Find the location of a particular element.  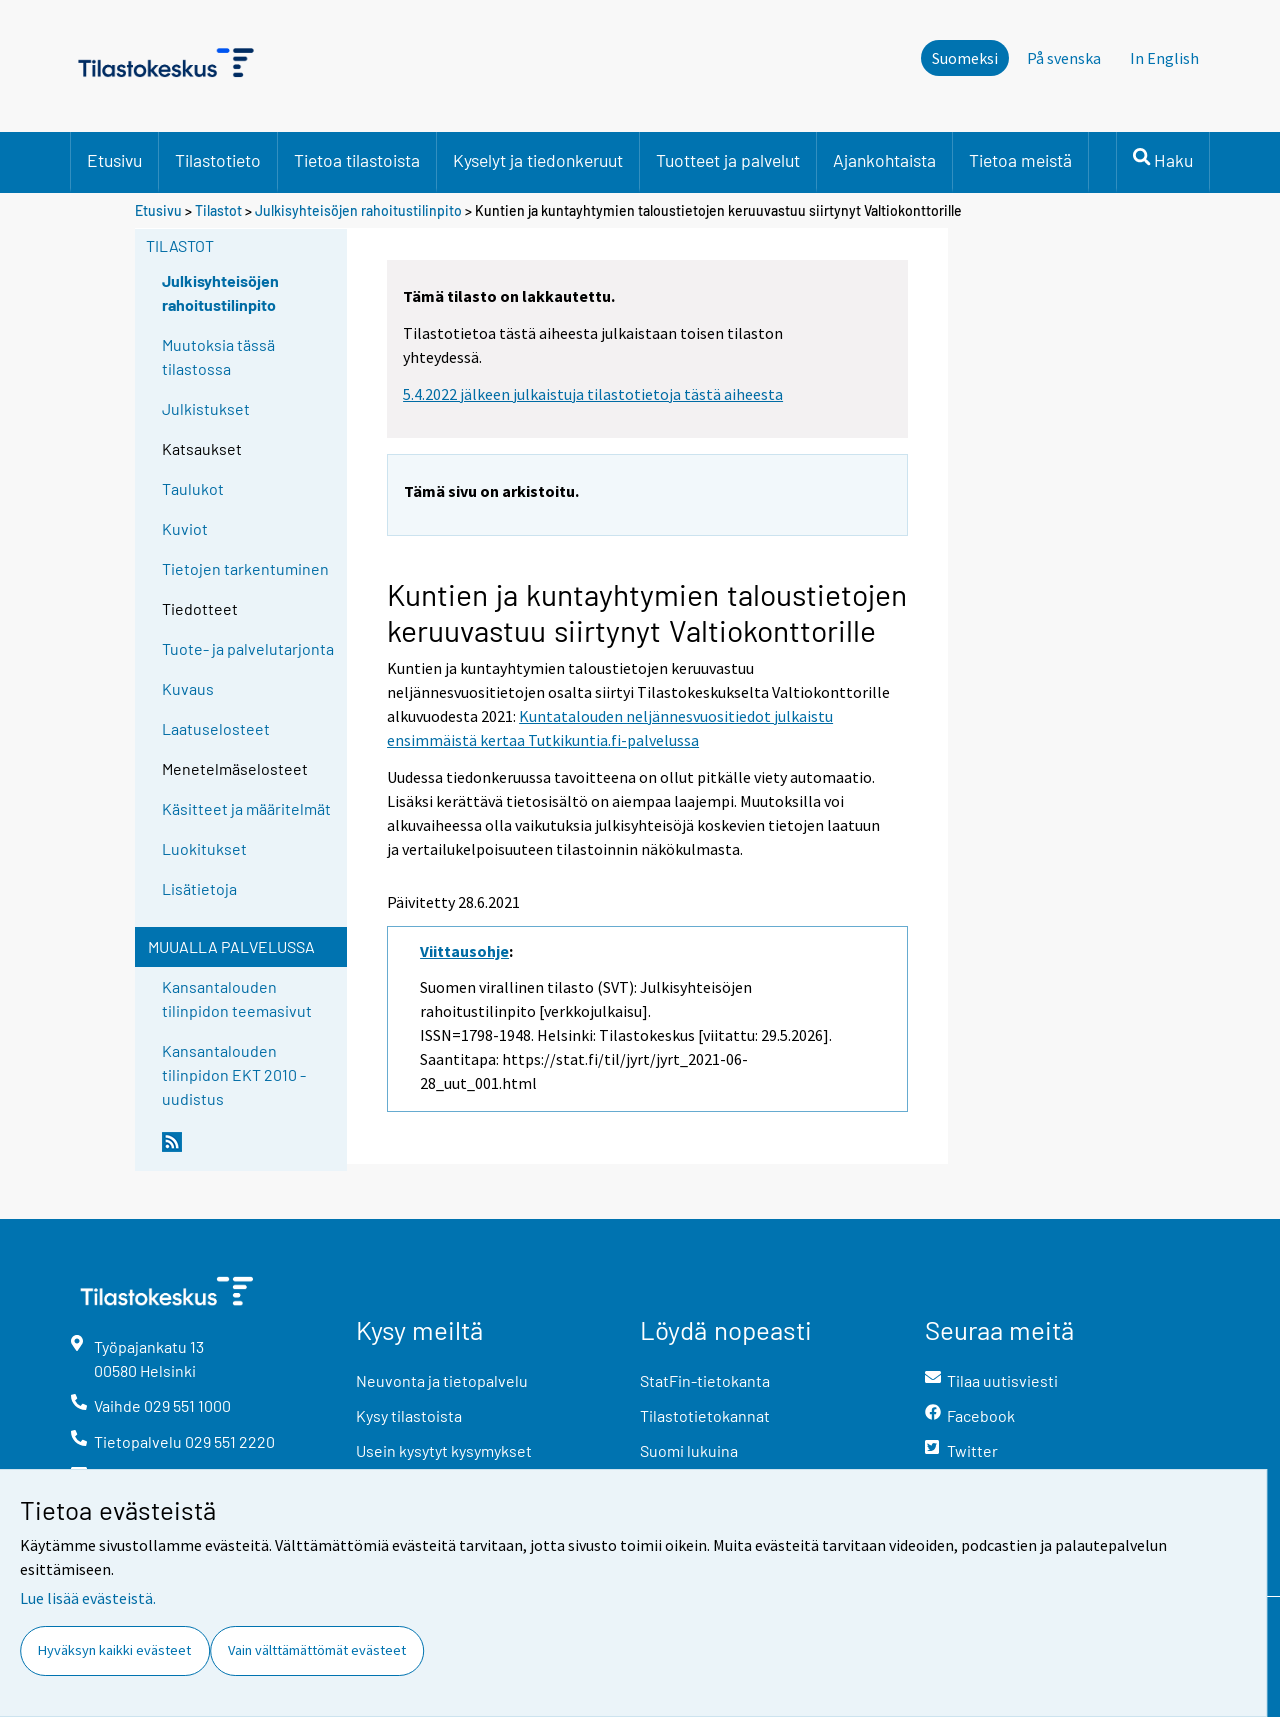

Ajankohtaista is located at coordinates (884, 160).